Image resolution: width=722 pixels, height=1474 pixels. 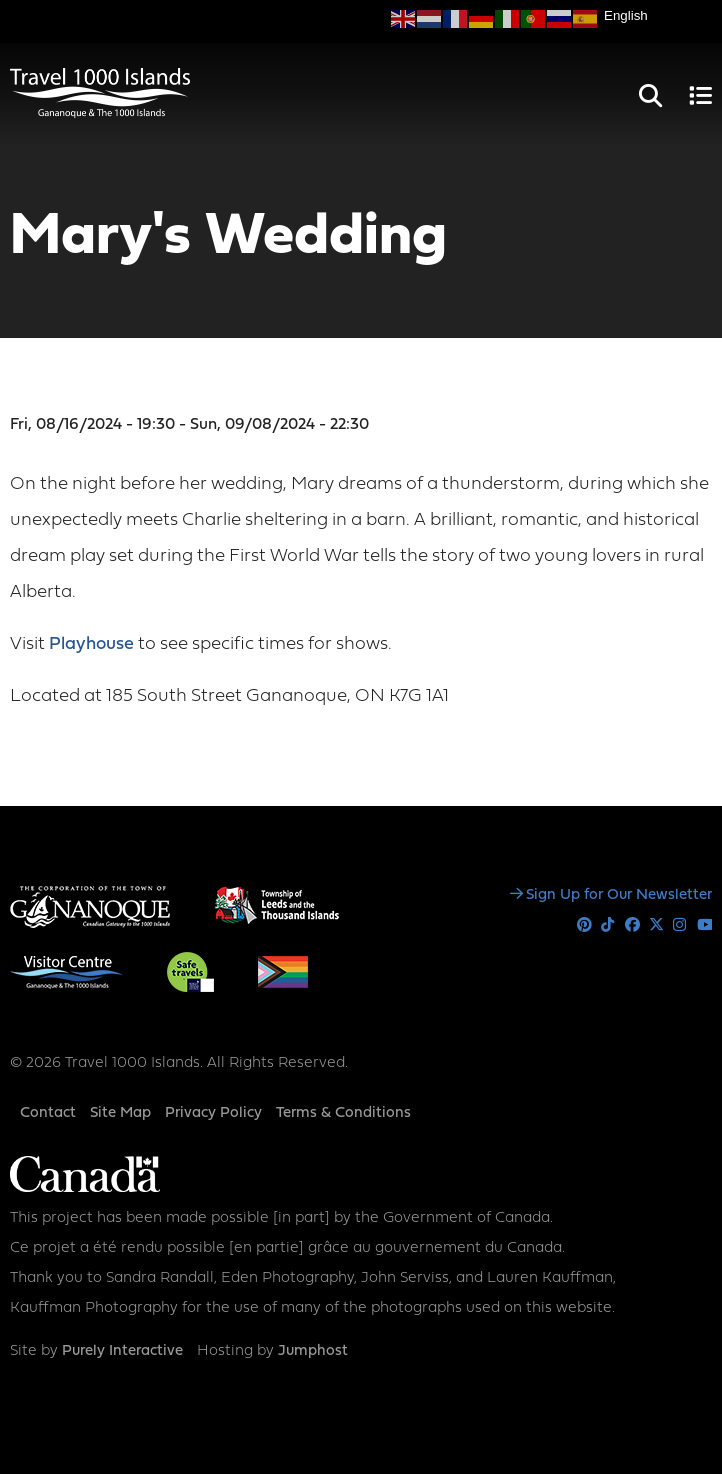 What do you see at coordinates (313, 1351) in the screenshot?
I see `Jumphost` at bounding box center [313, 1351].